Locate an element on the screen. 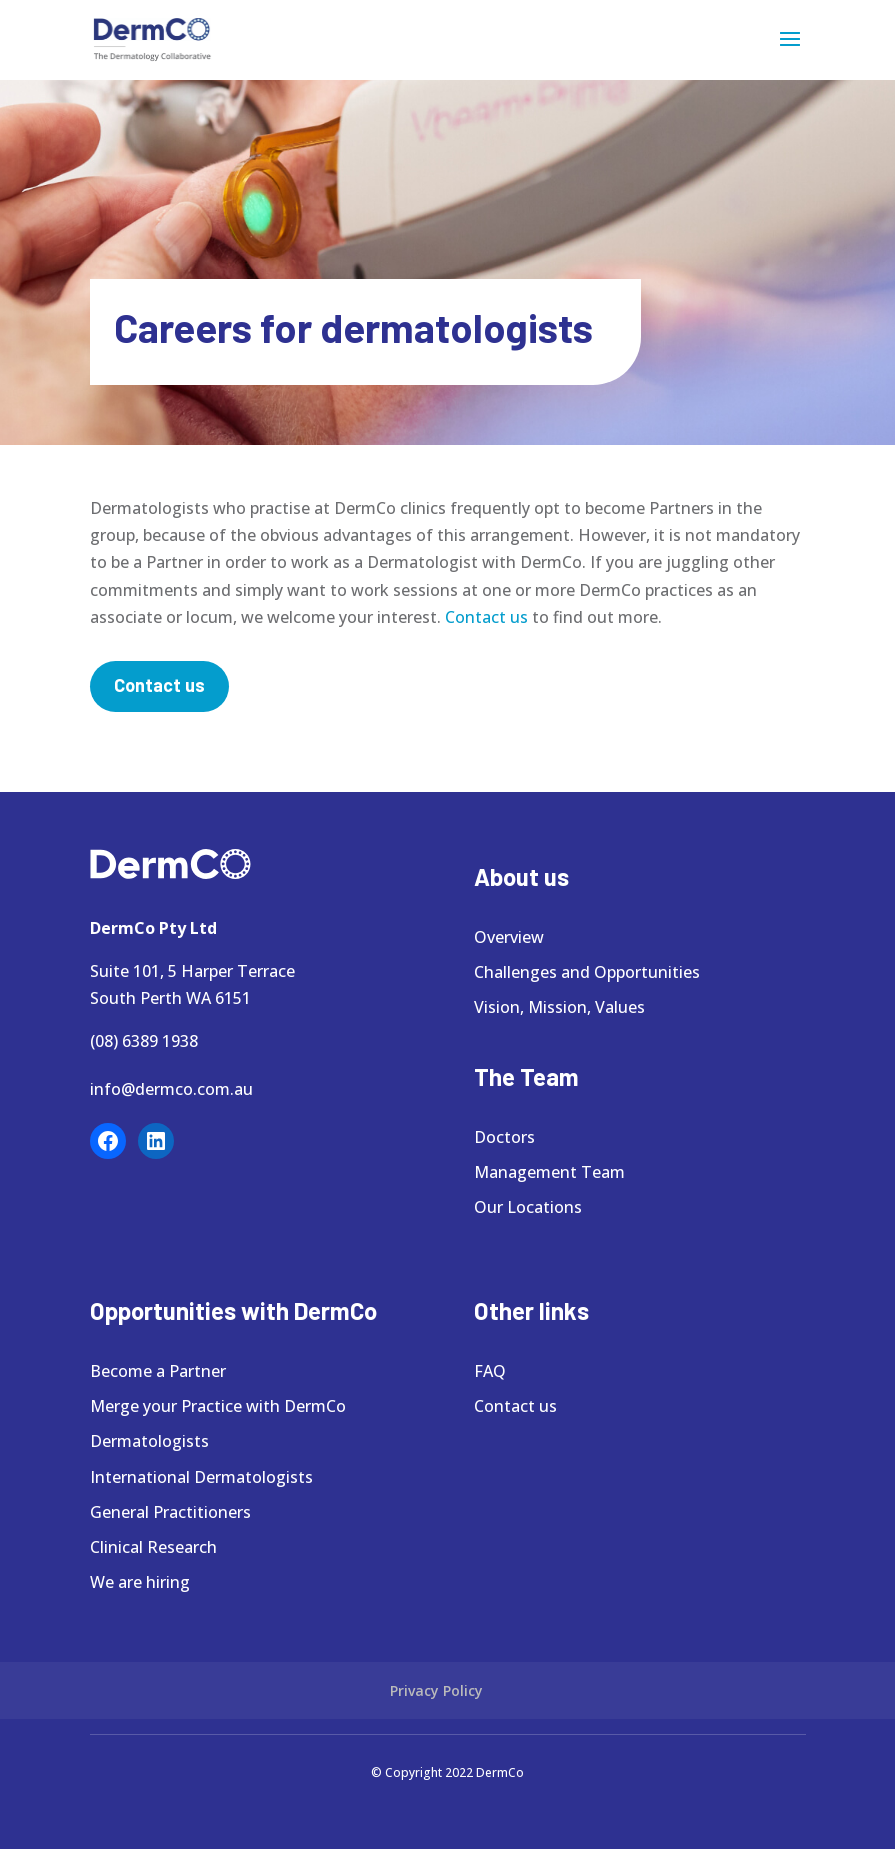  Overview is located at coordinates (509, 937).